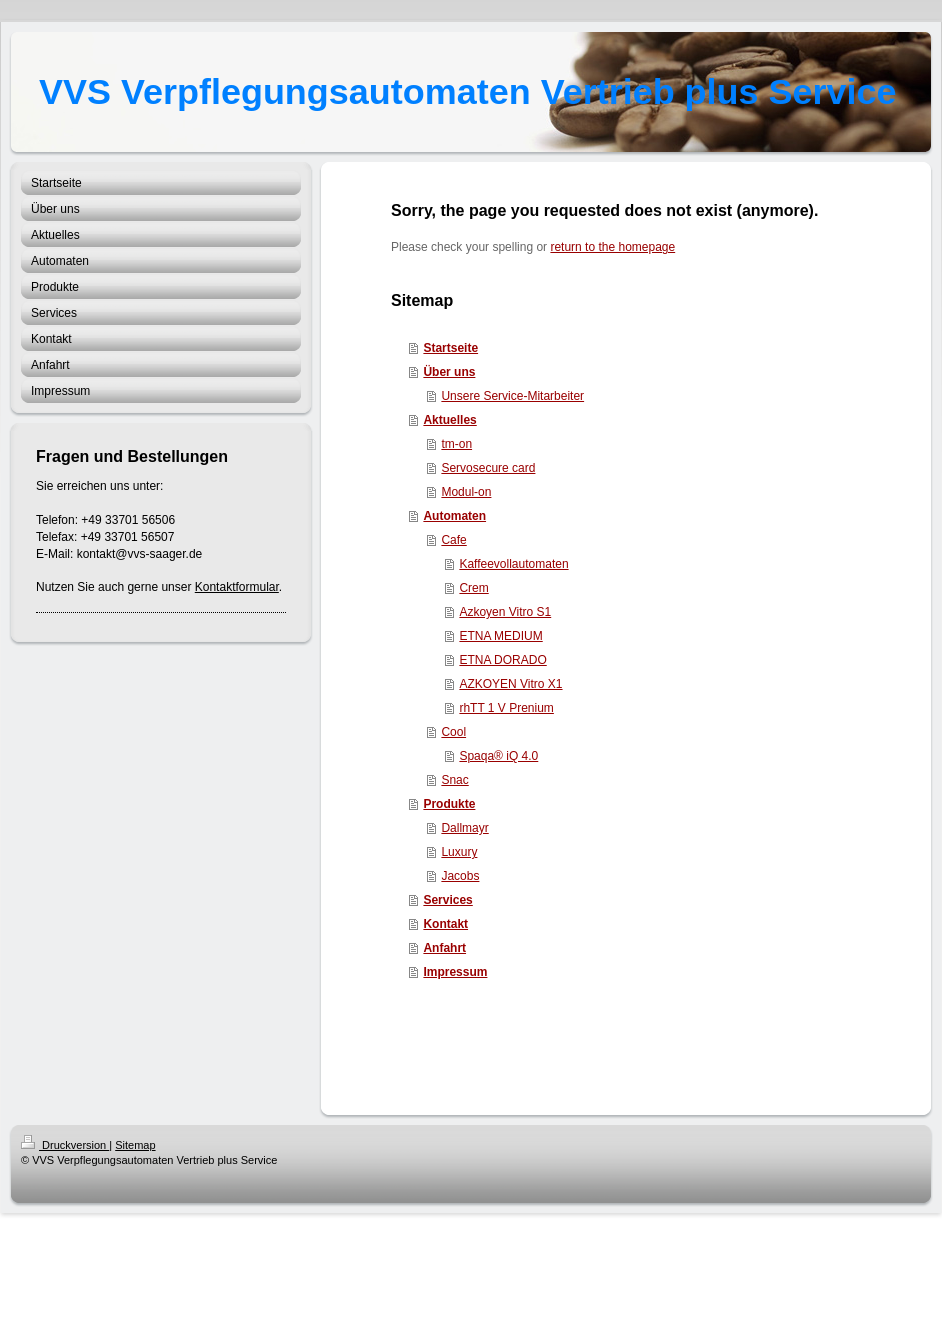 Image resolution: width=942 pixels, height=1333 pixels. I want to click on Luxury, so click(459, 852).